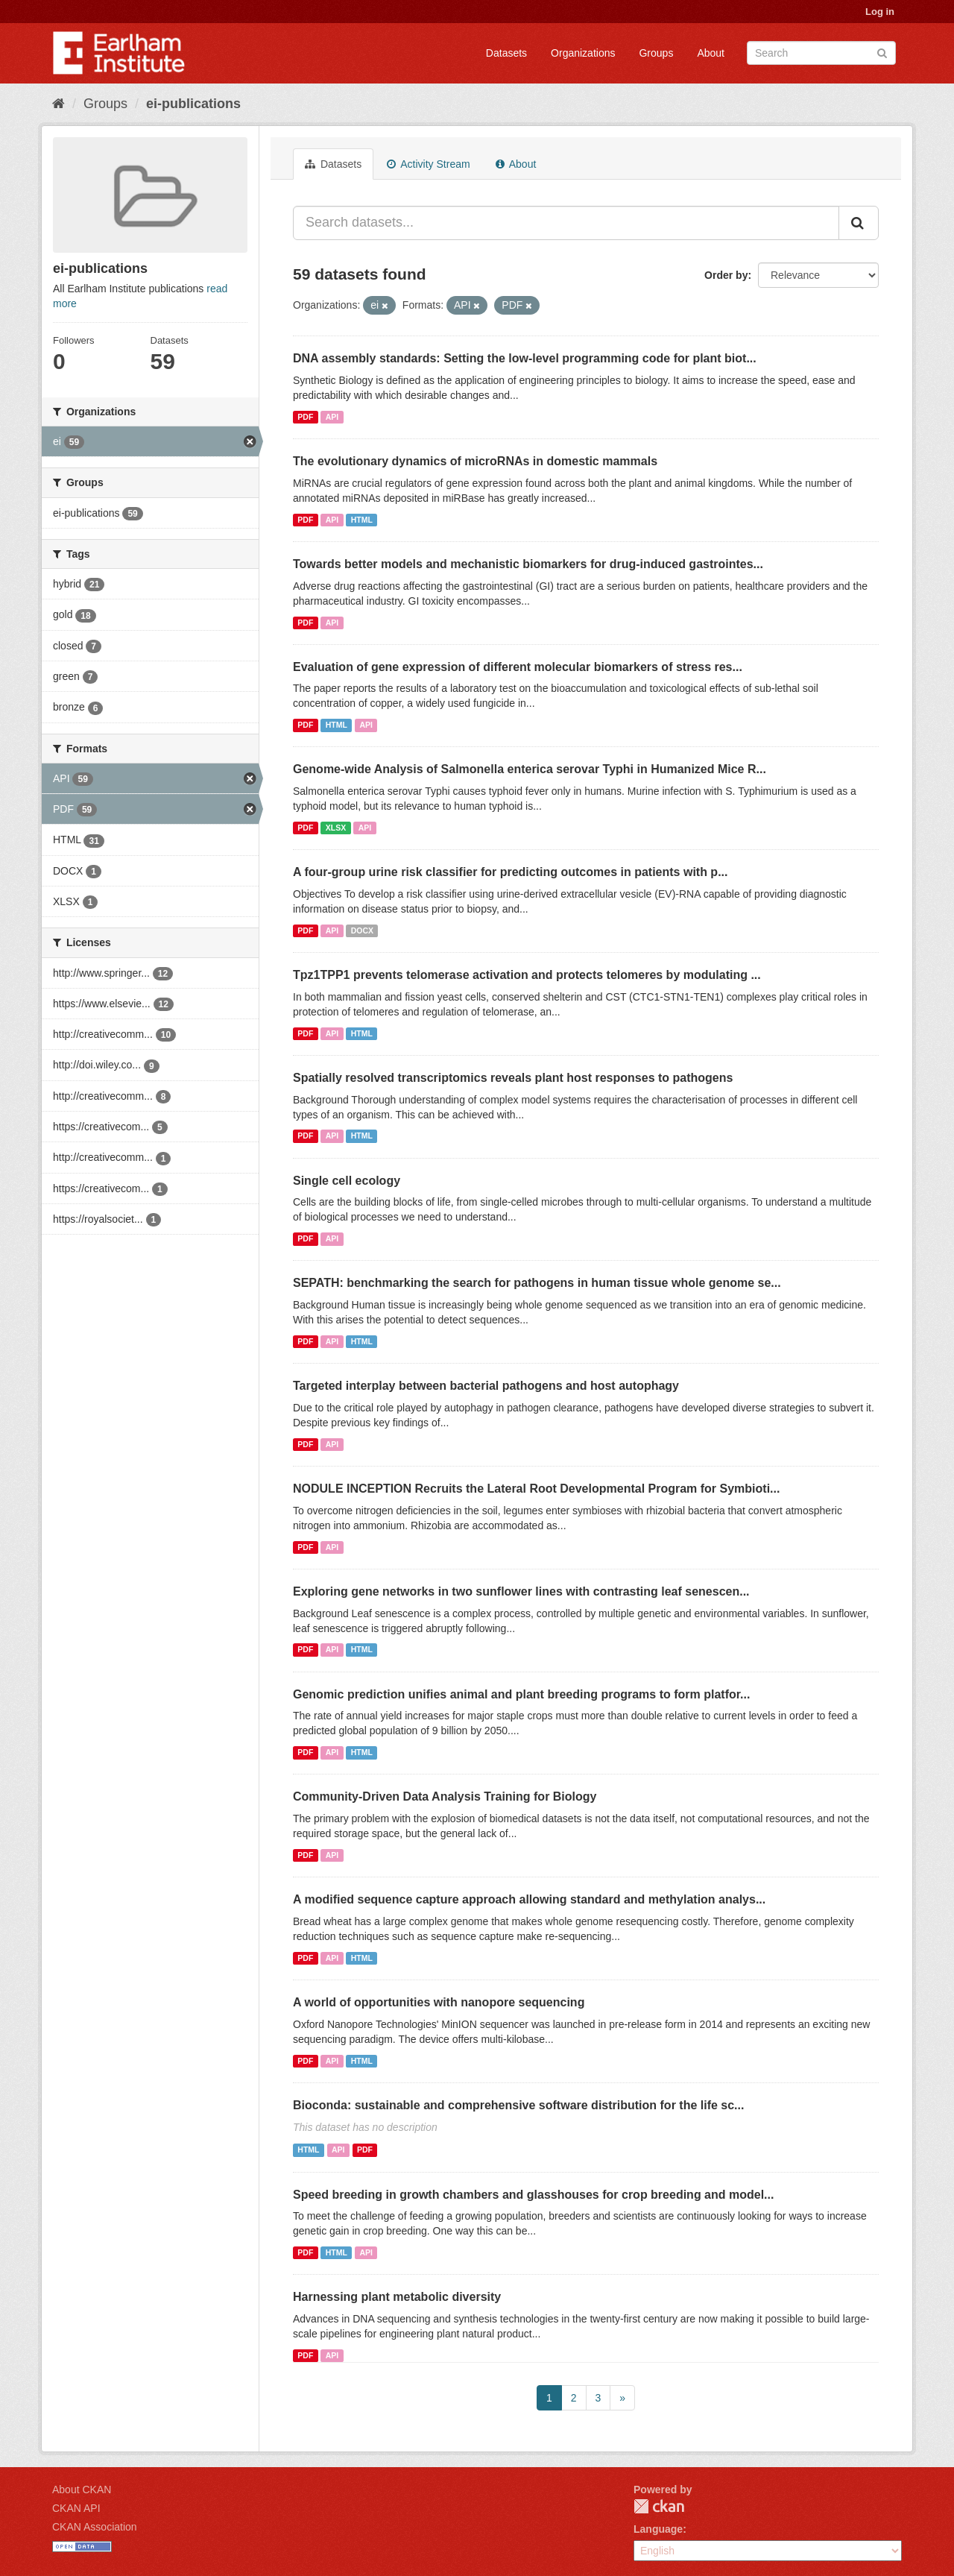 This screenshot has width=954, height=2576. Describe the element at coordinates (486, 1385) in the screenshot. I see `Targeted interplay between bacterial pathogens and host autophagy` at that location.